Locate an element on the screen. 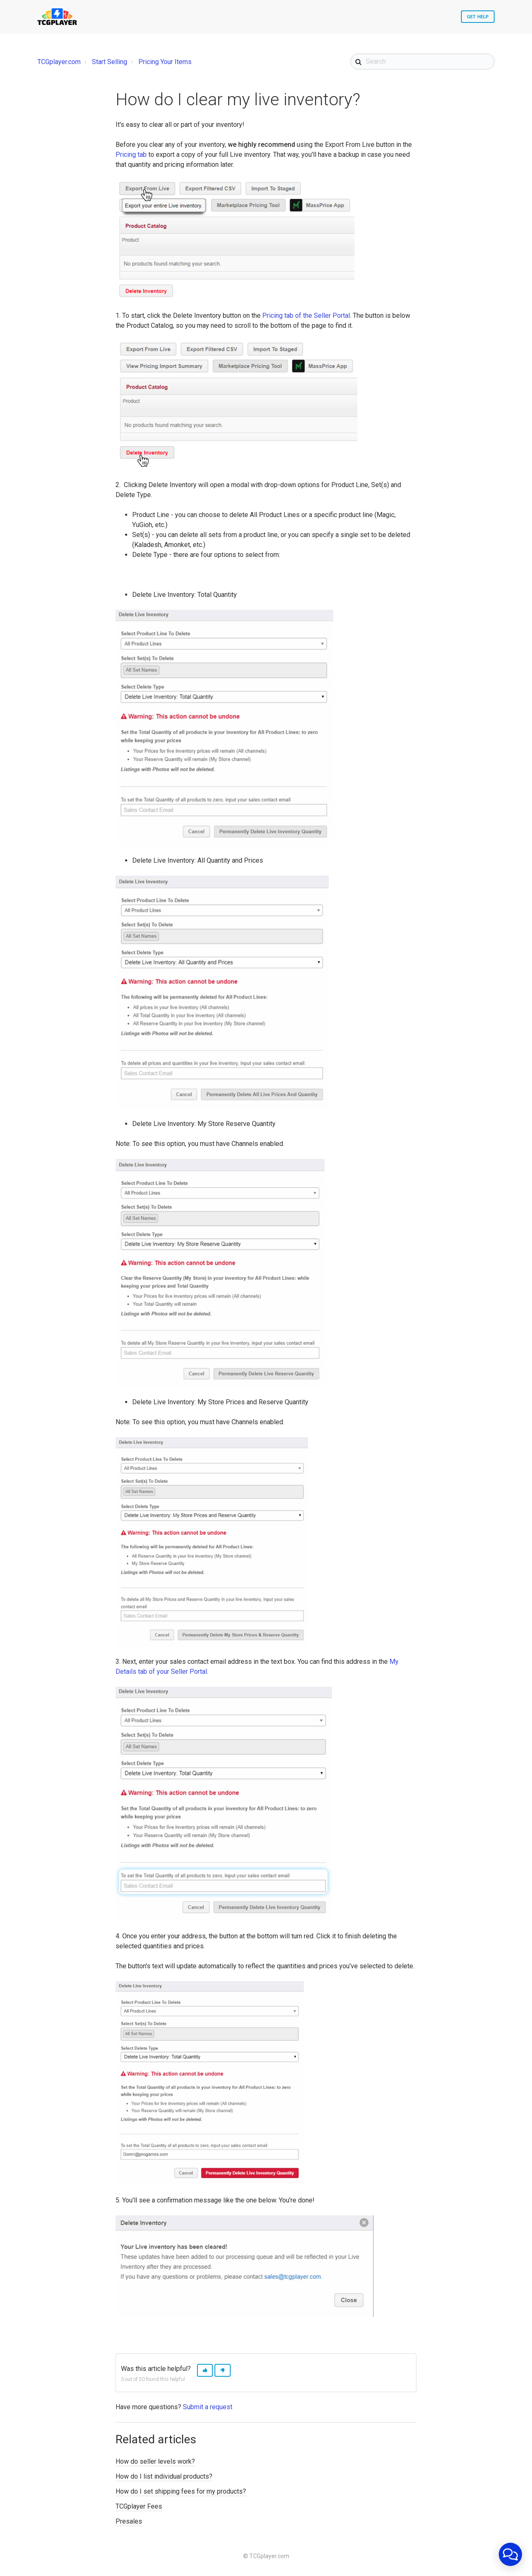  Presales is located at coordinates (129, 2521).